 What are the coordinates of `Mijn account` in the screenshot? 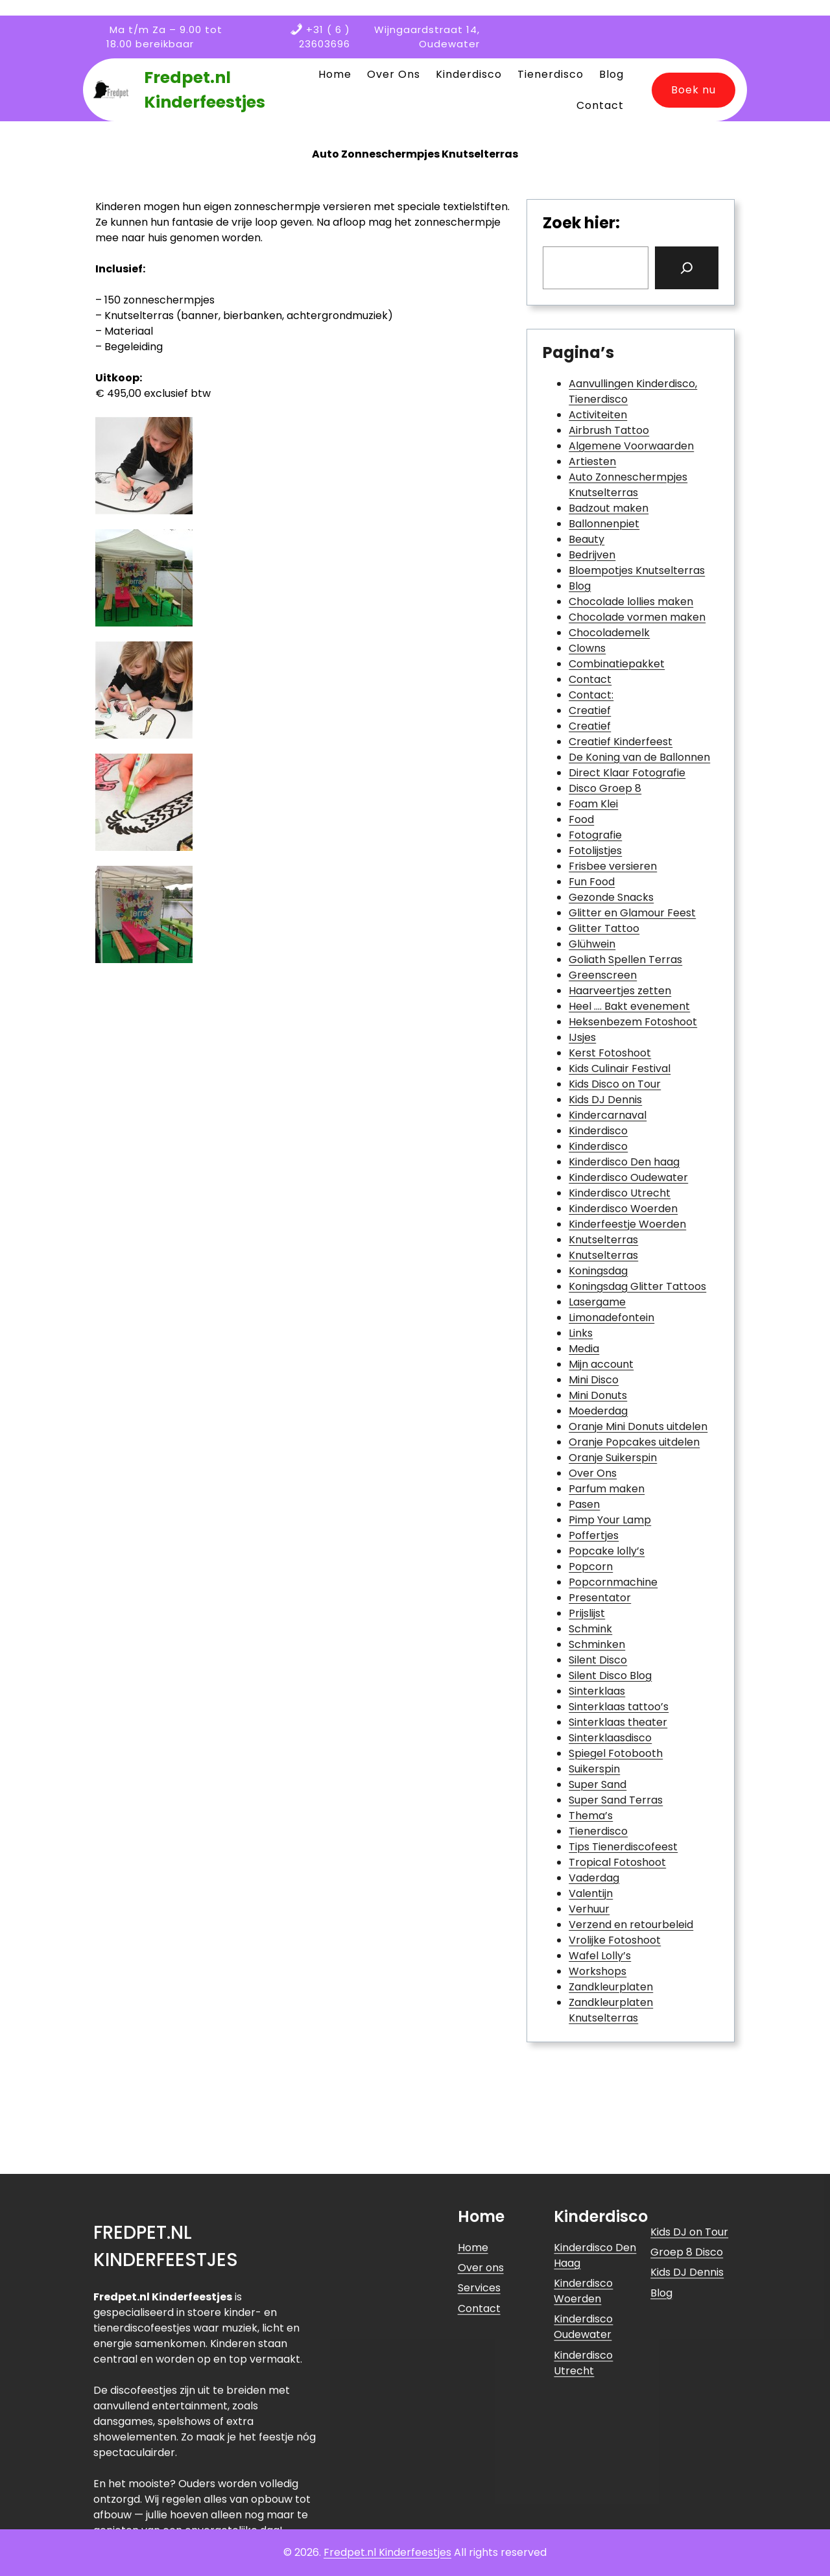 It's located at (601, 1364).